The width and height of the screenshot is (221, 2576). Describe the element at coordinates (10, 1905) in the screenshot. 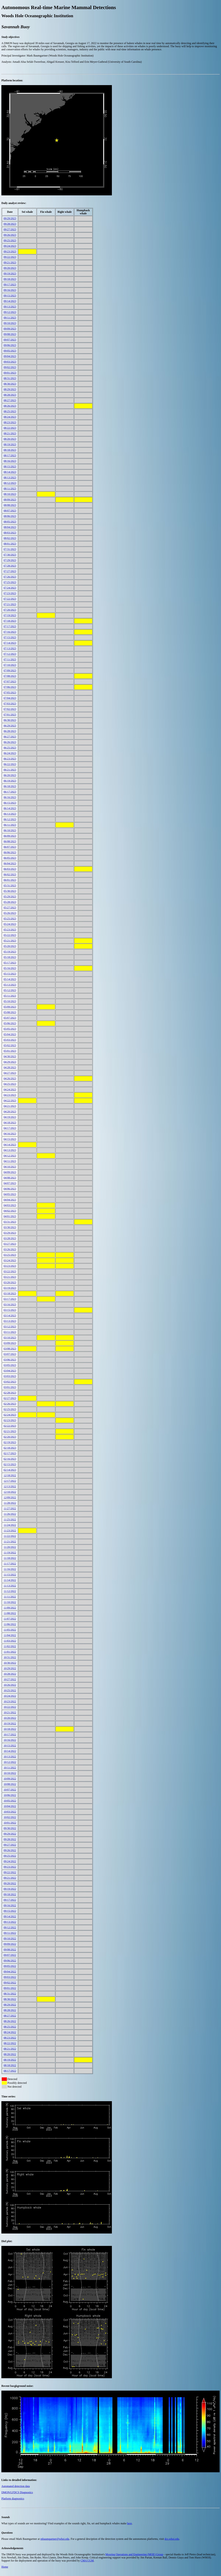

I see `09/16/2022` at that location.